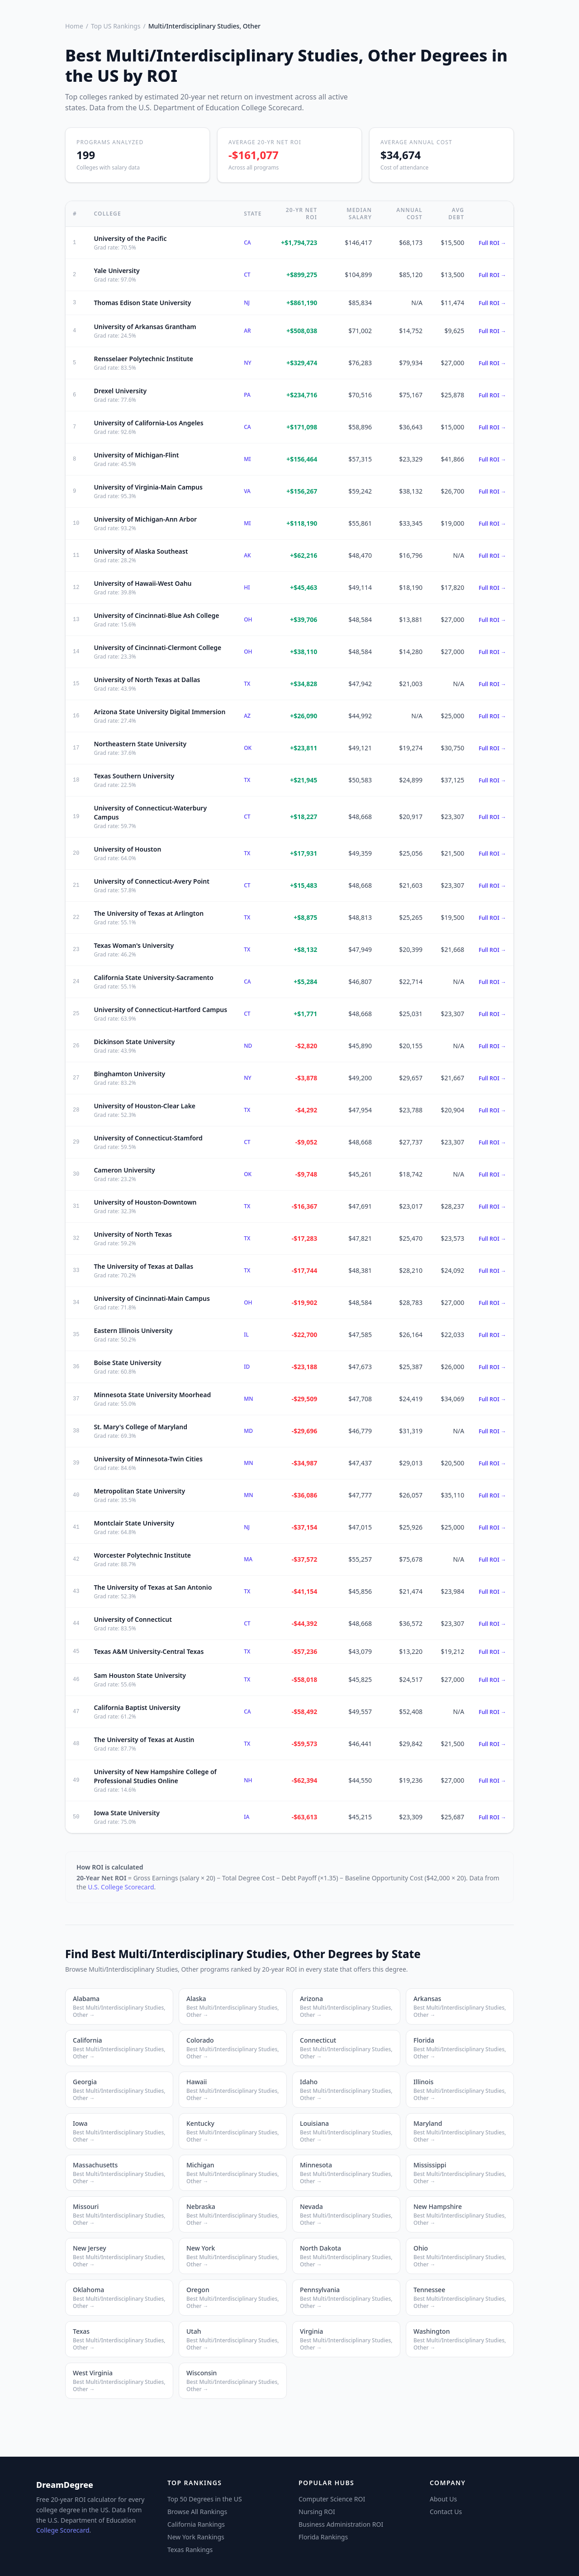 The image size is (579, 2576). What do you see at coordinates (147, 679) in the screenshot?
I see `University of North Texas at Dallas` at bounding box center [147, 679].